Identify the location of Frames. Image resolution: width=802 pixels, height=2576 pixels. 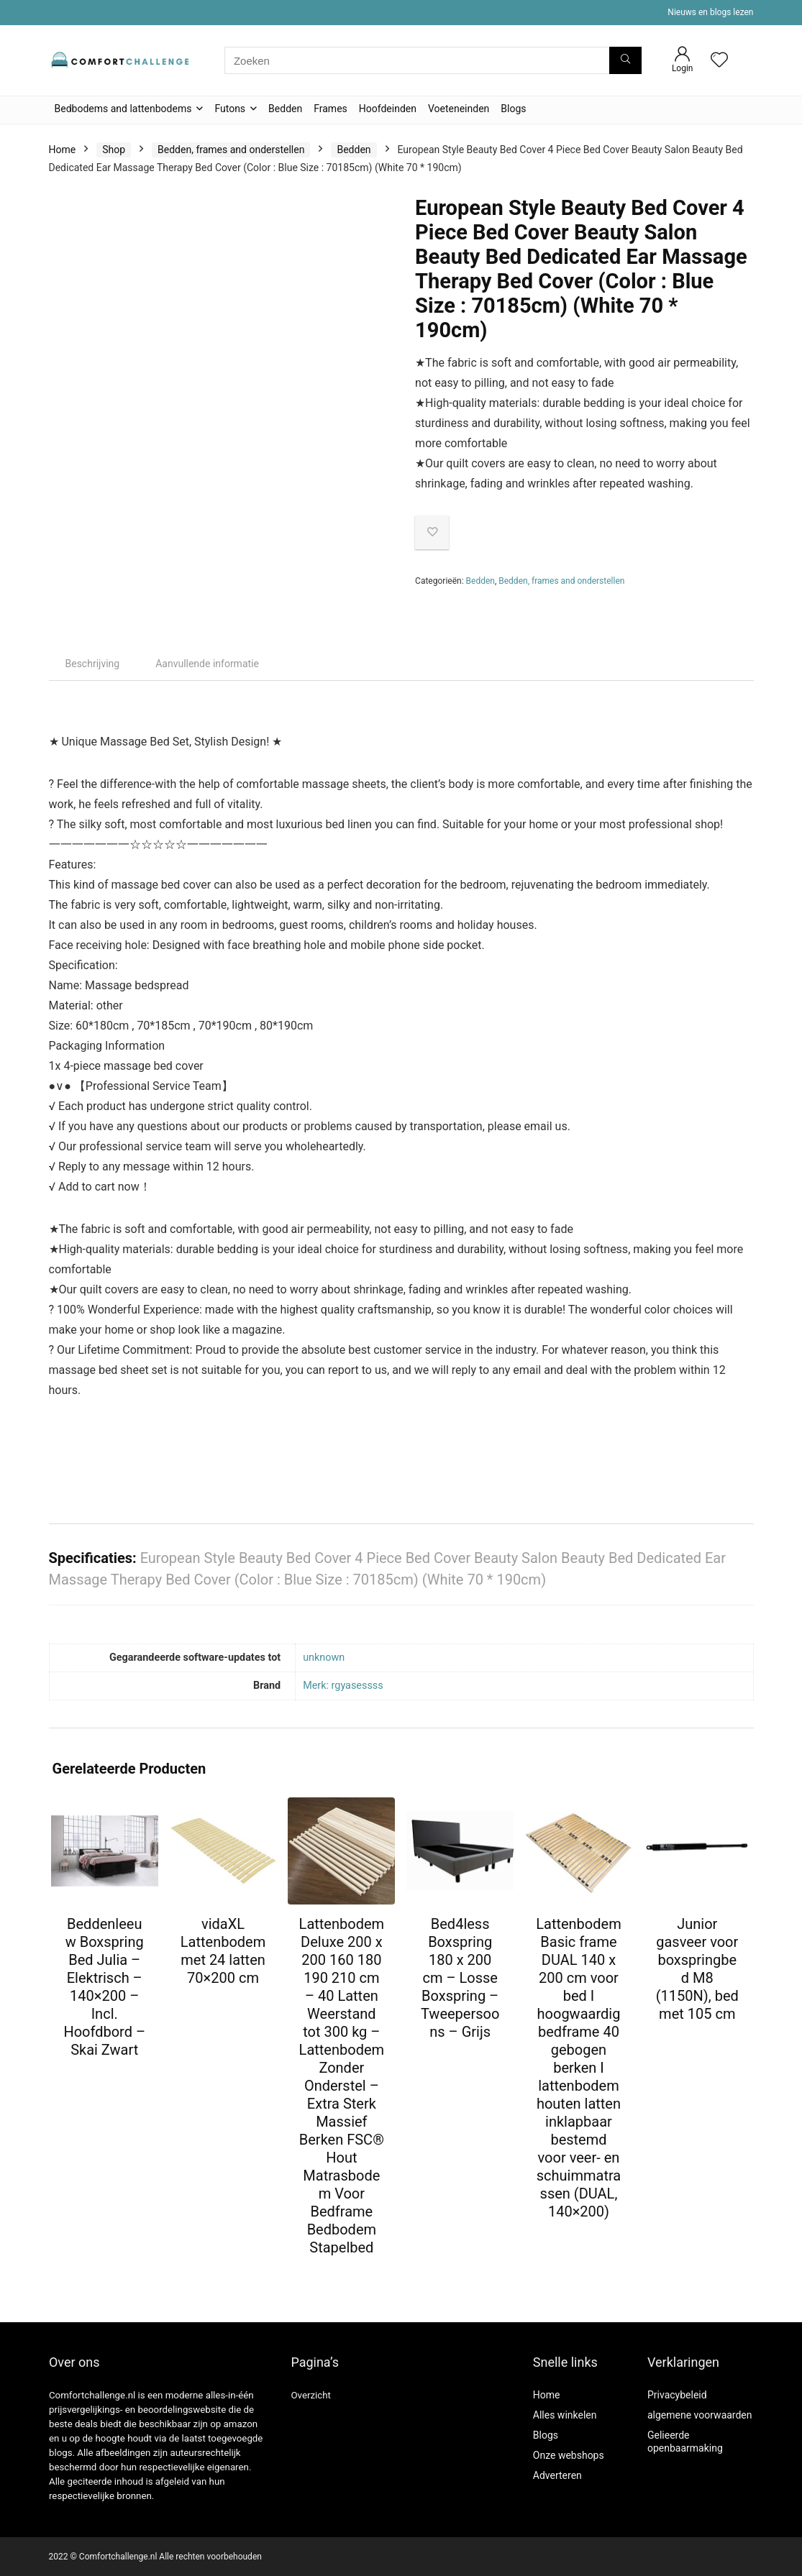
(330, 108).